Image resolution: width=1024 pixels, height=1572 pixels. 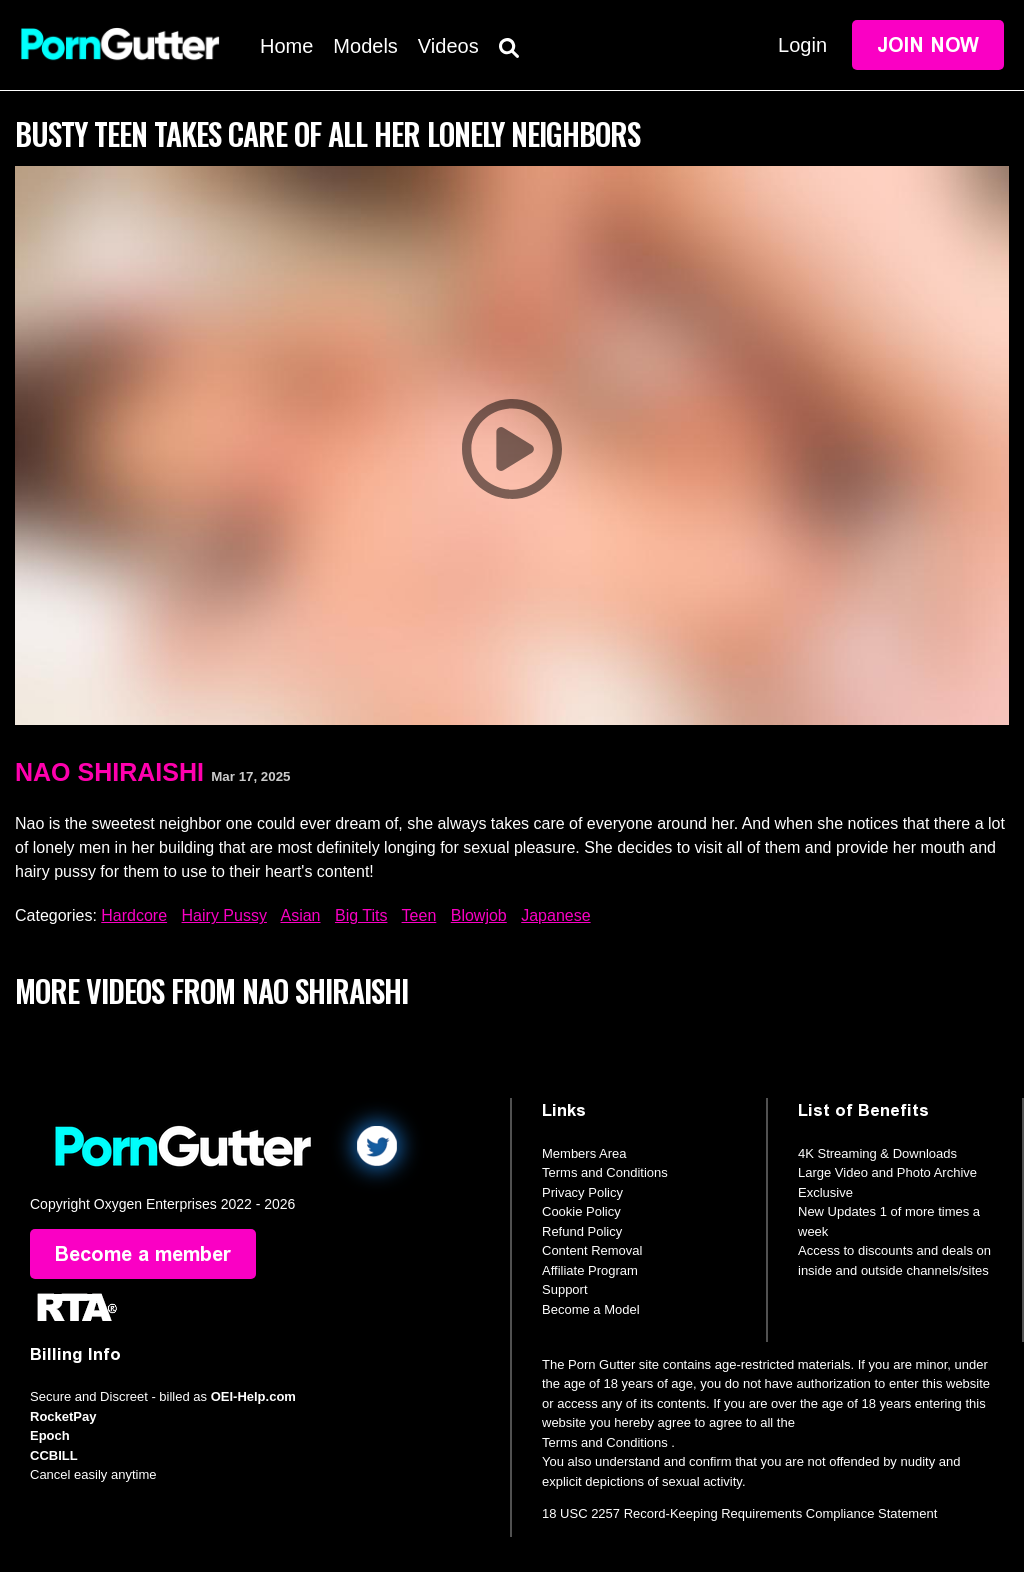 What do you see at coordinates (591, 1309) in the screenshot?
I see `Become a Model` at bounding box center [591, 1309].